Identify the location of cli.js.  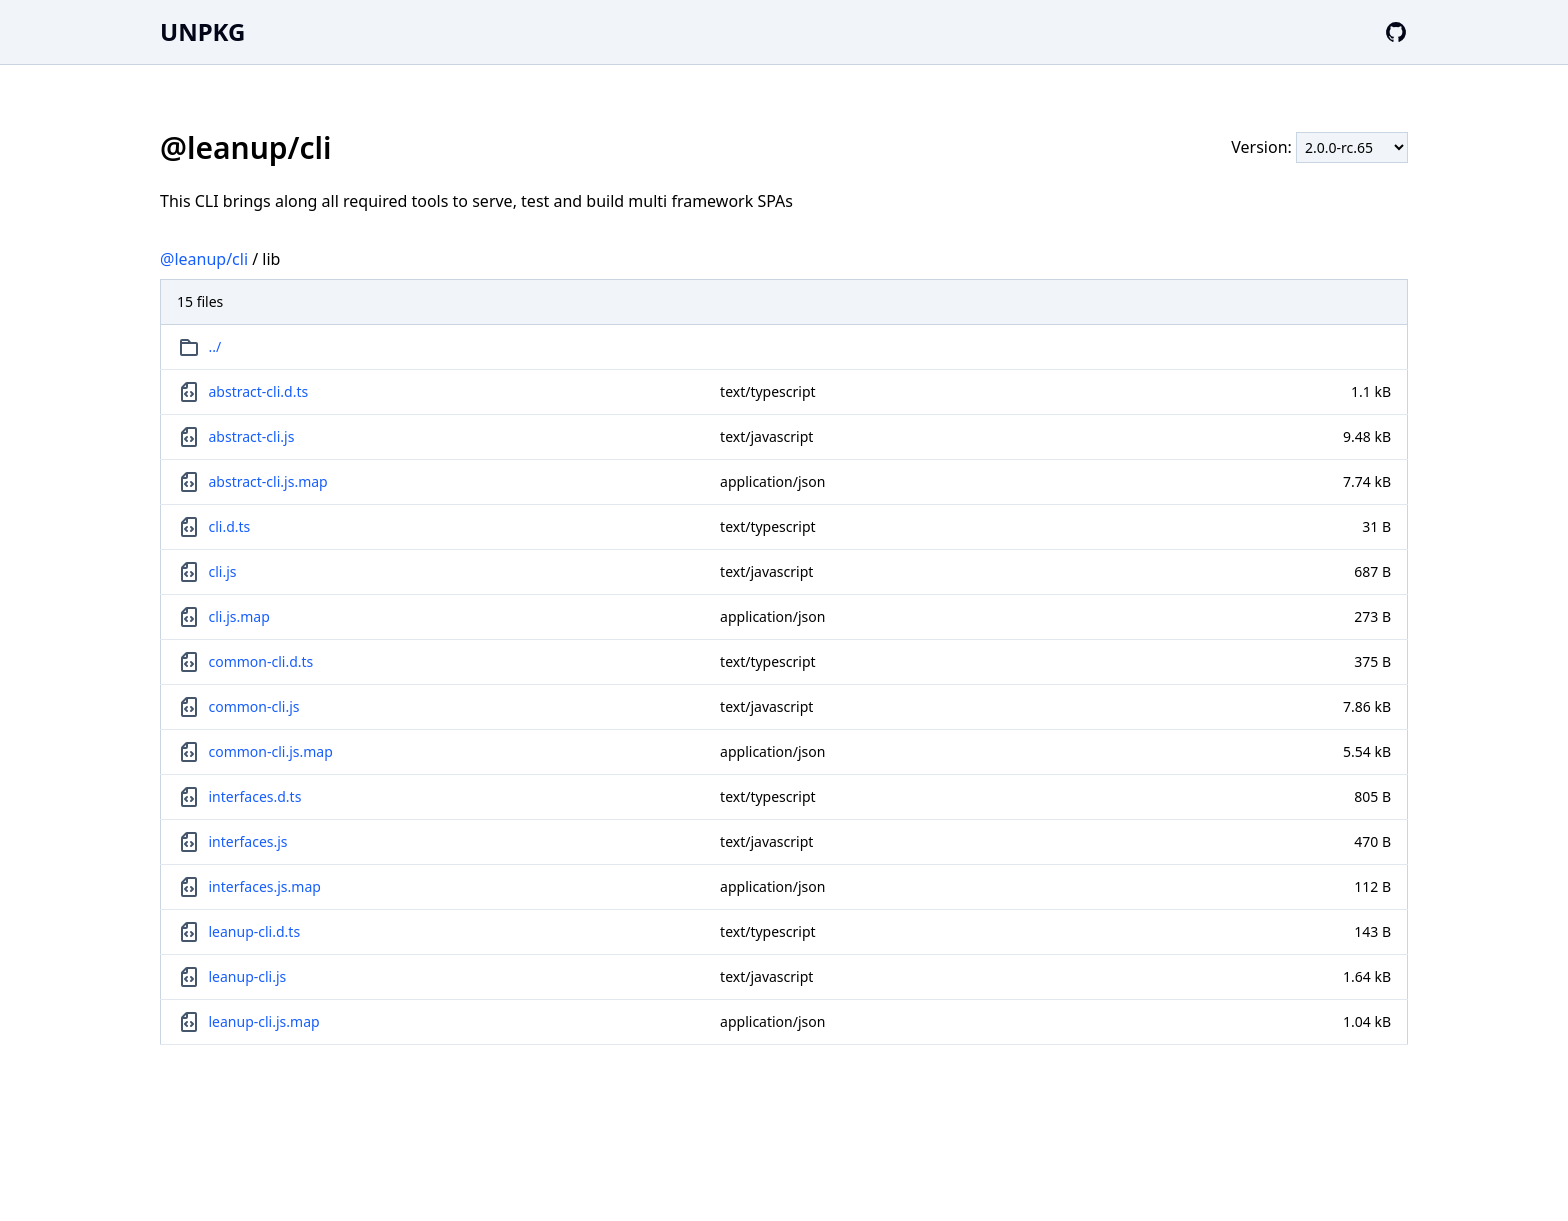
(223, 571).